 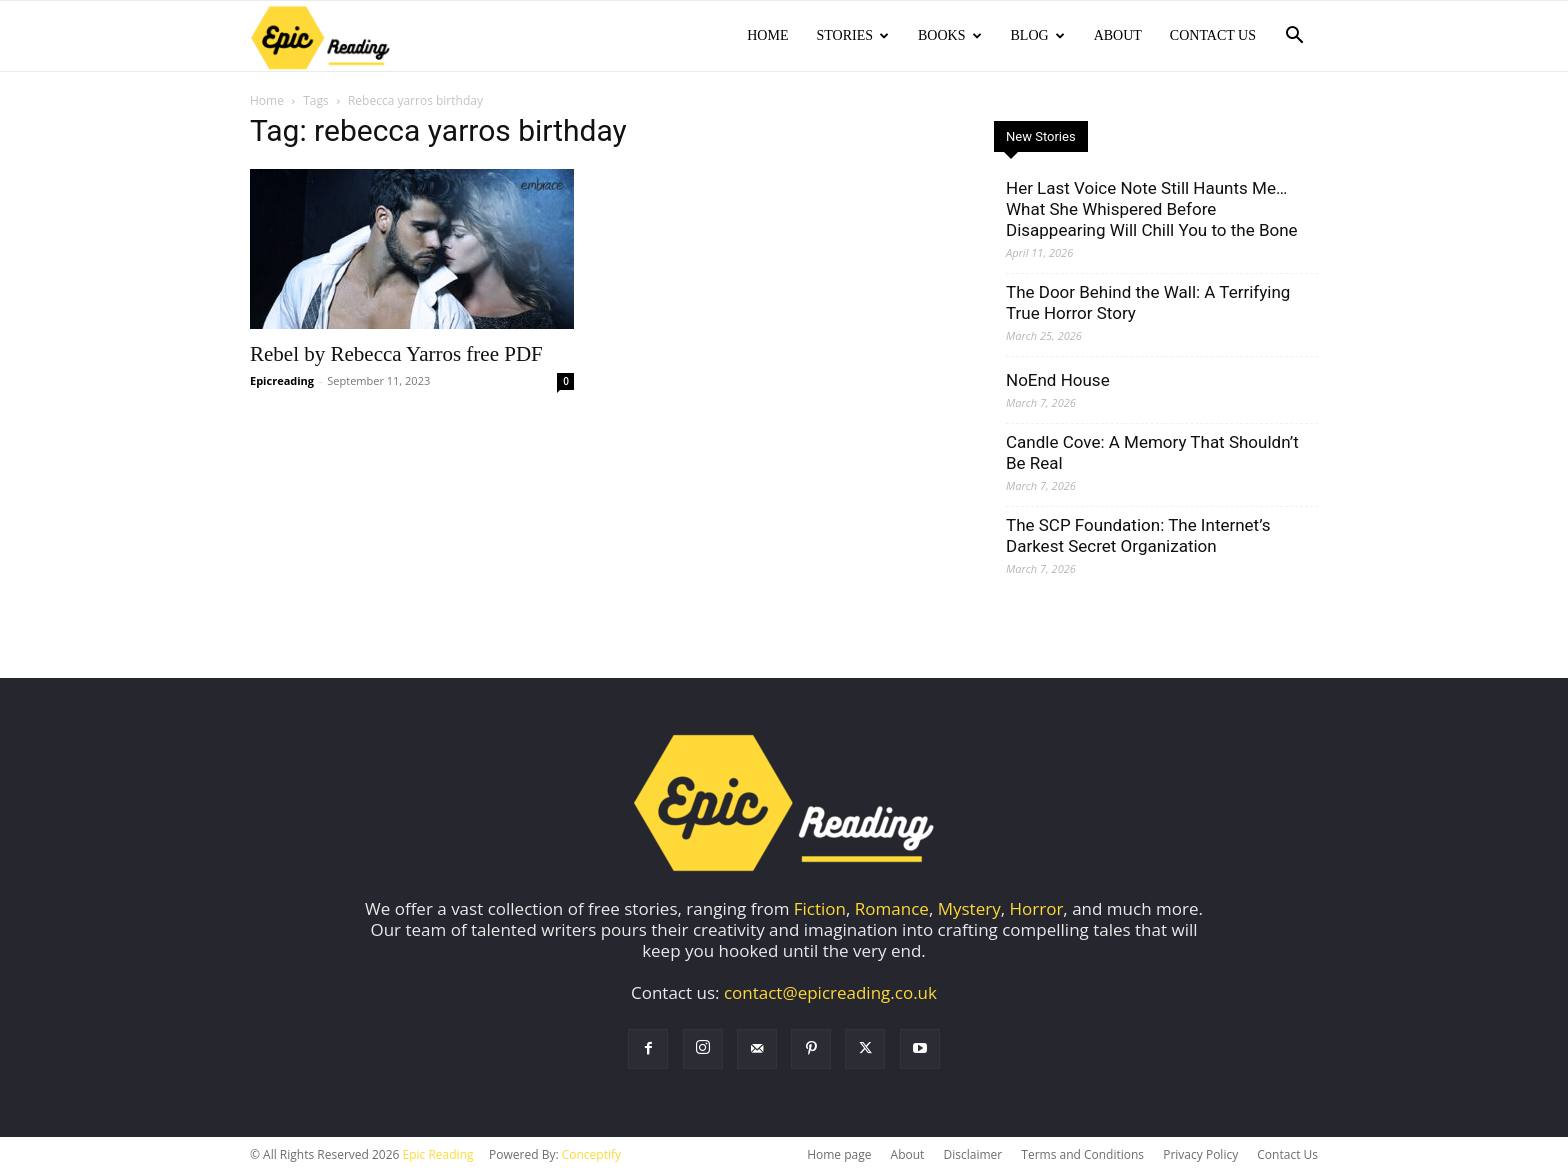 What do you see at coordinates (972, 1156) in the screenshot?
I see `Disclaimer` at bounding box center [972, 1156].